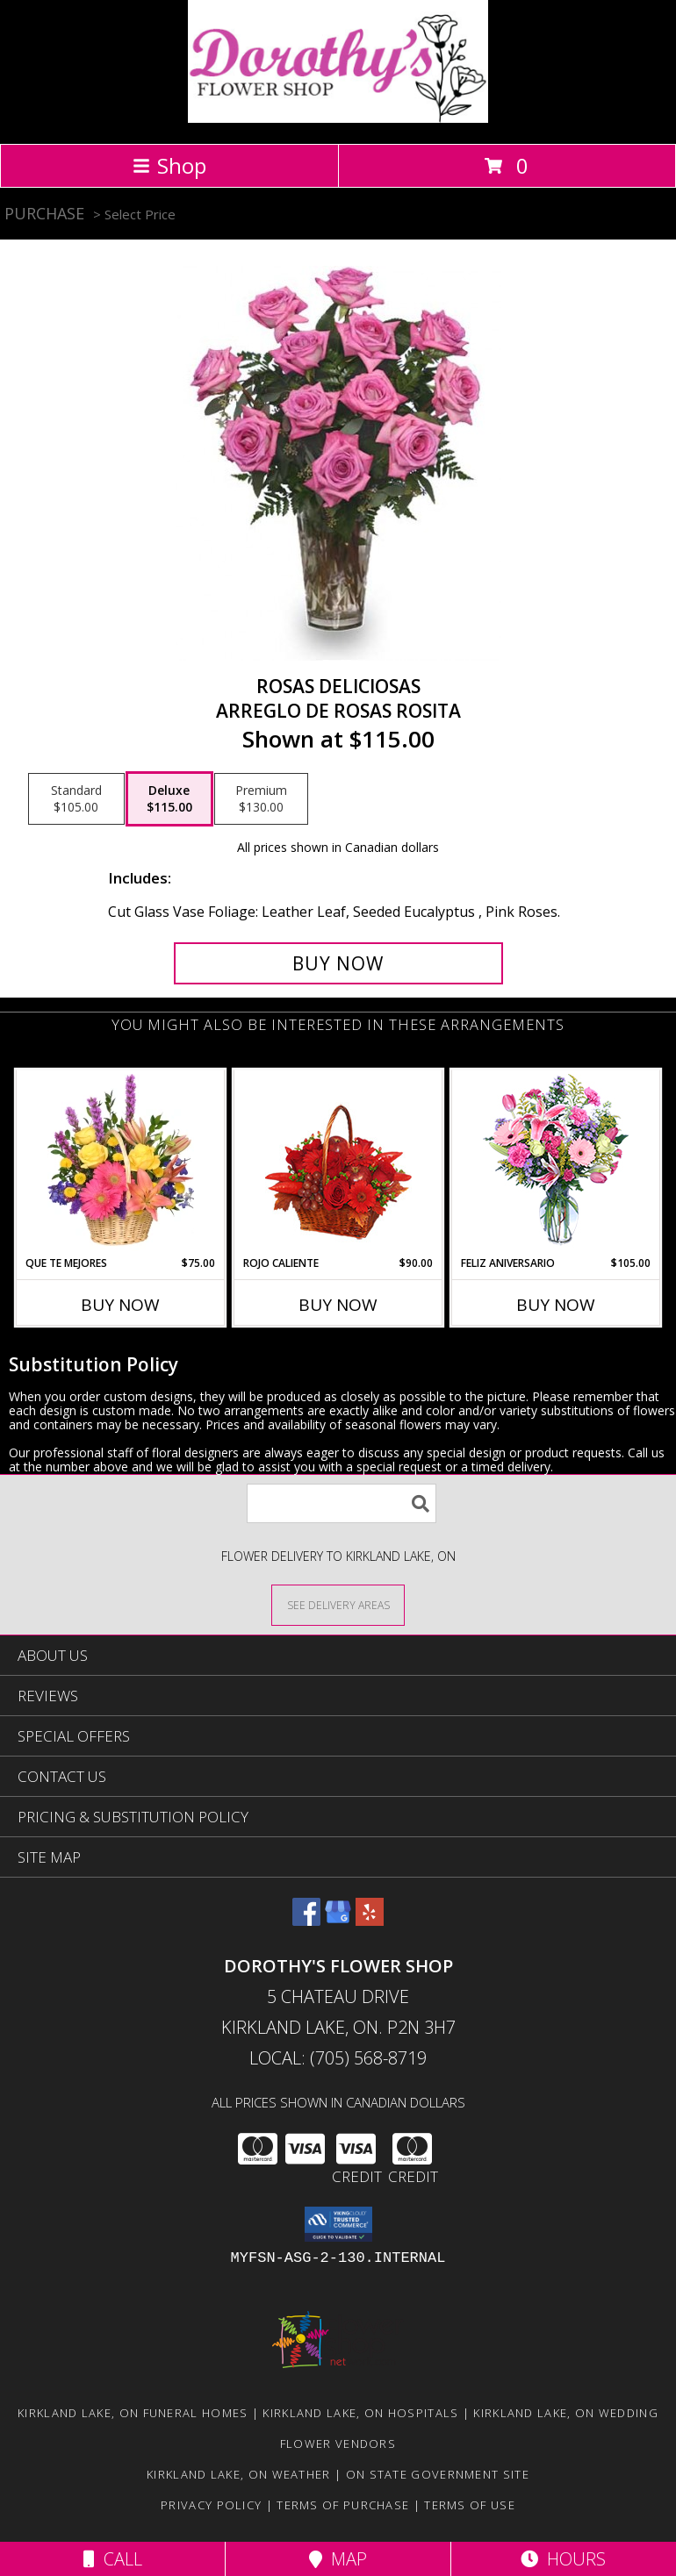  I want to click on [Select pricing $105.00 for standard Arreglo de Rosas Rosita], so click(76, 799).